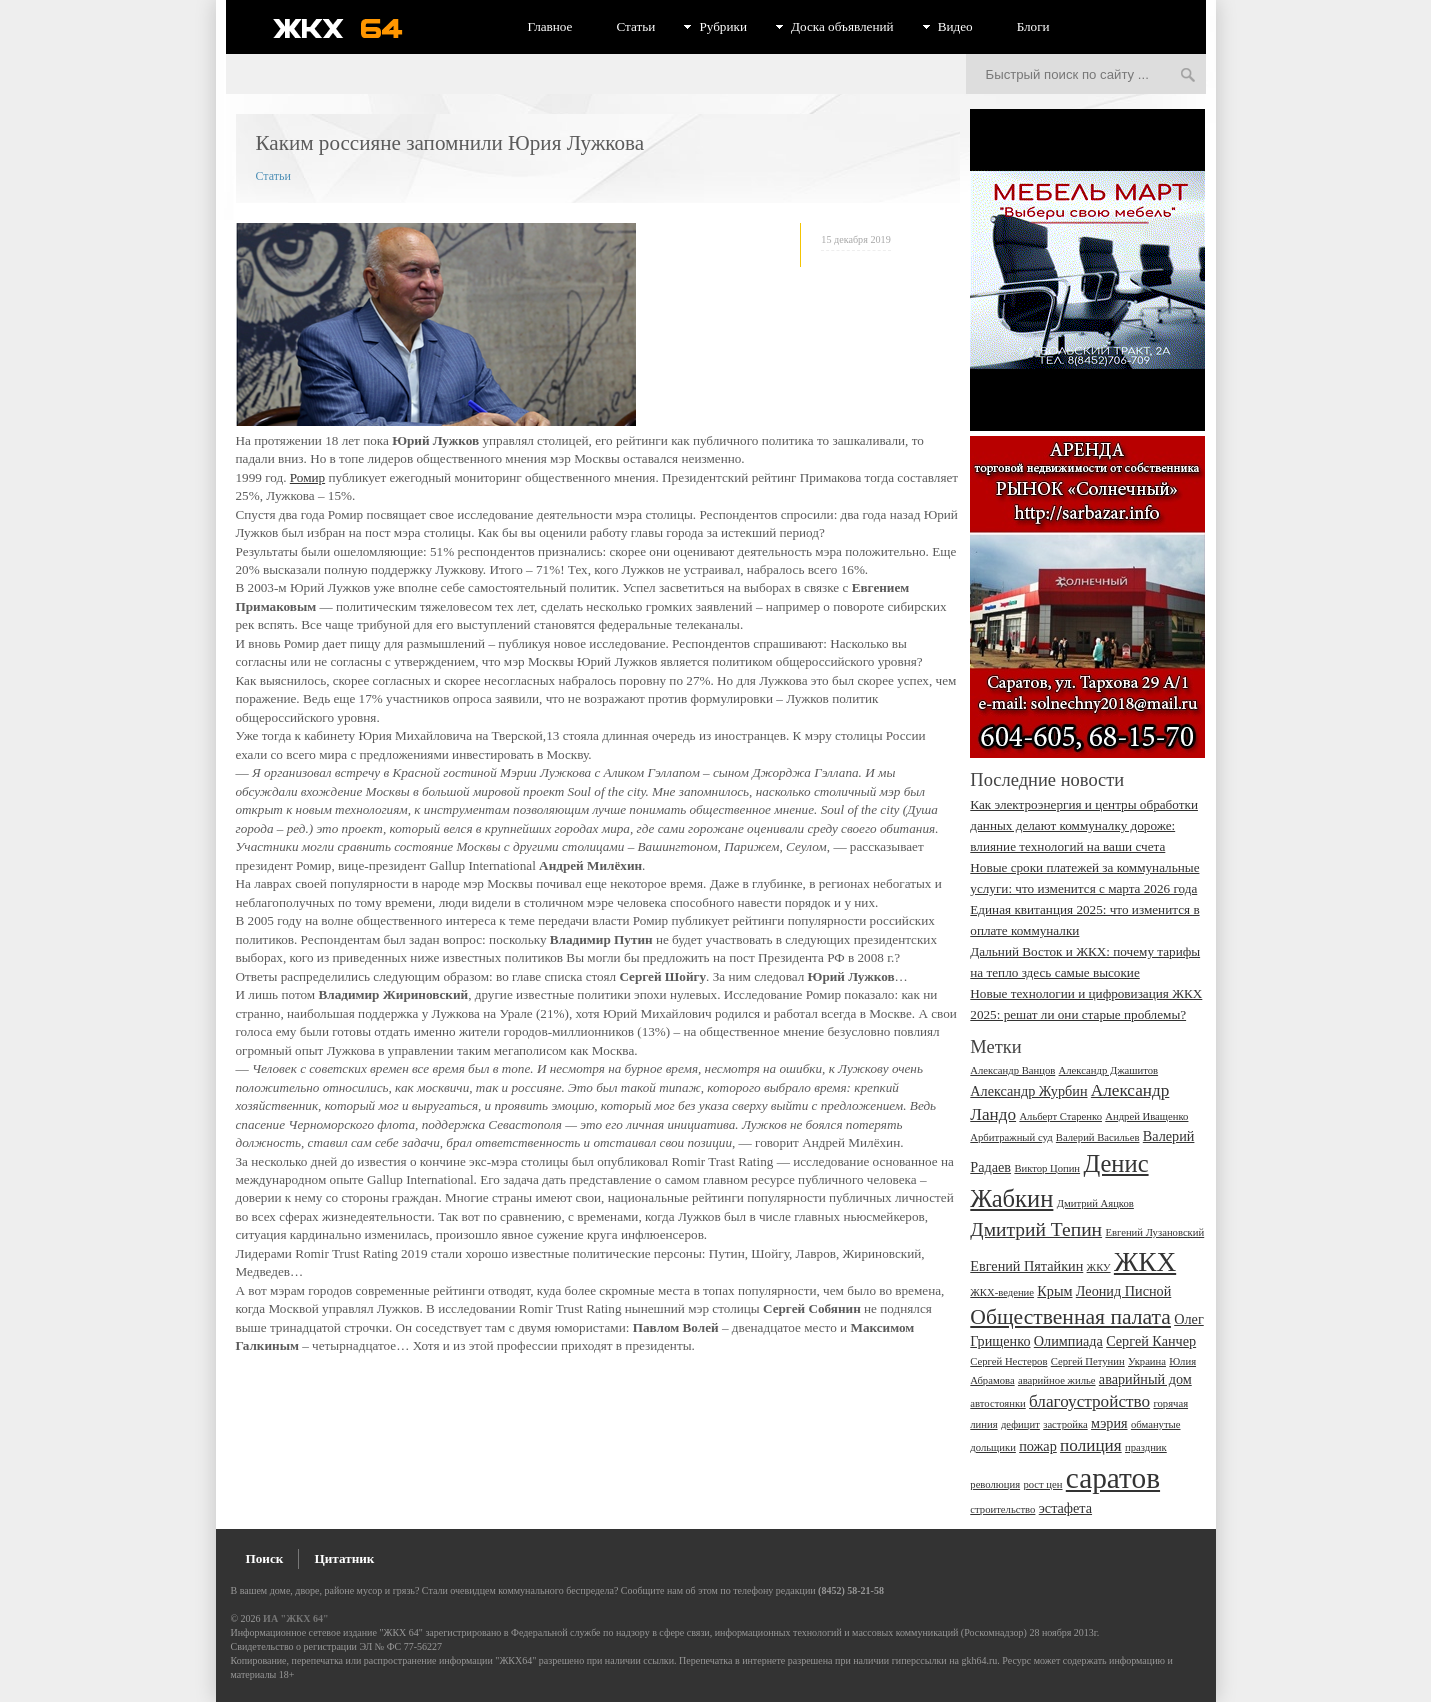  Describe the element at coordinates (1147, 1361) in the screenshot. I see `Украина [Украина (2 элемента)]` at that location.